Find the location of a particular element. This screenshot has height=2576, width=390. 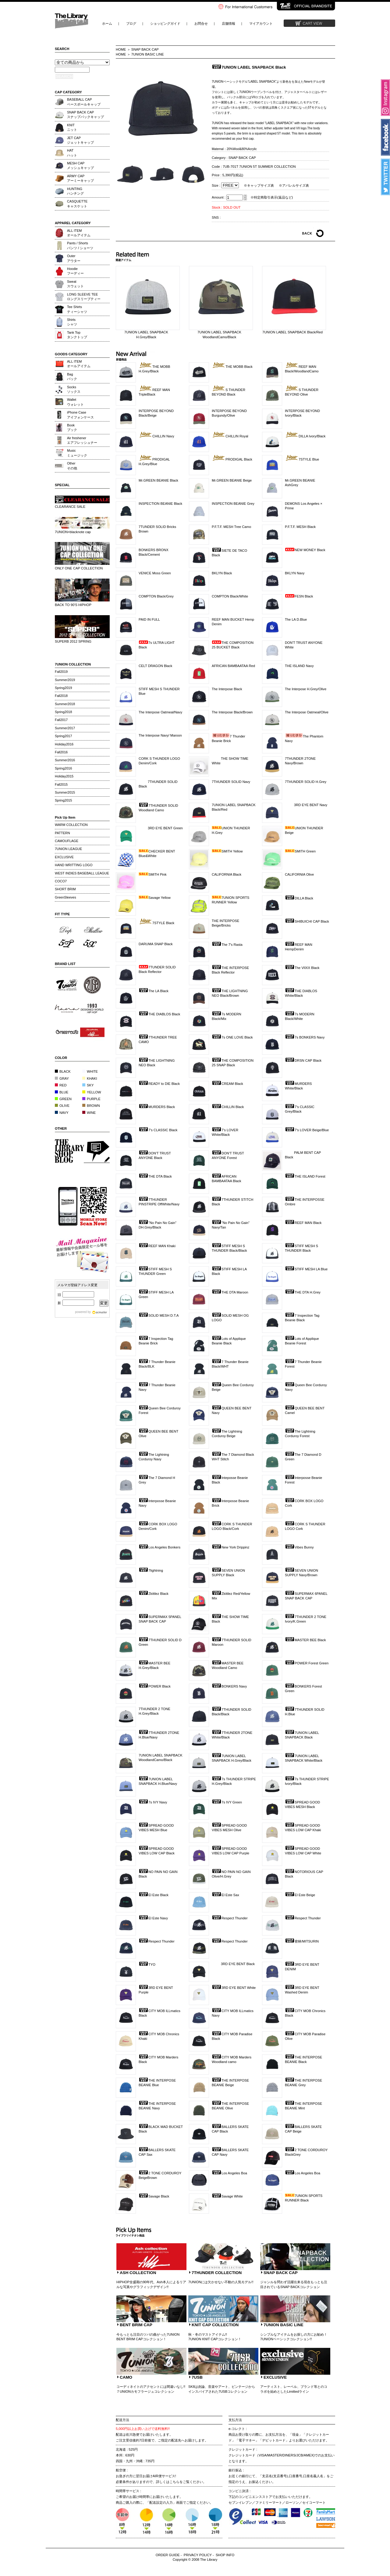

3RD EYE BENT Navy is located at coordinates (306, 805).